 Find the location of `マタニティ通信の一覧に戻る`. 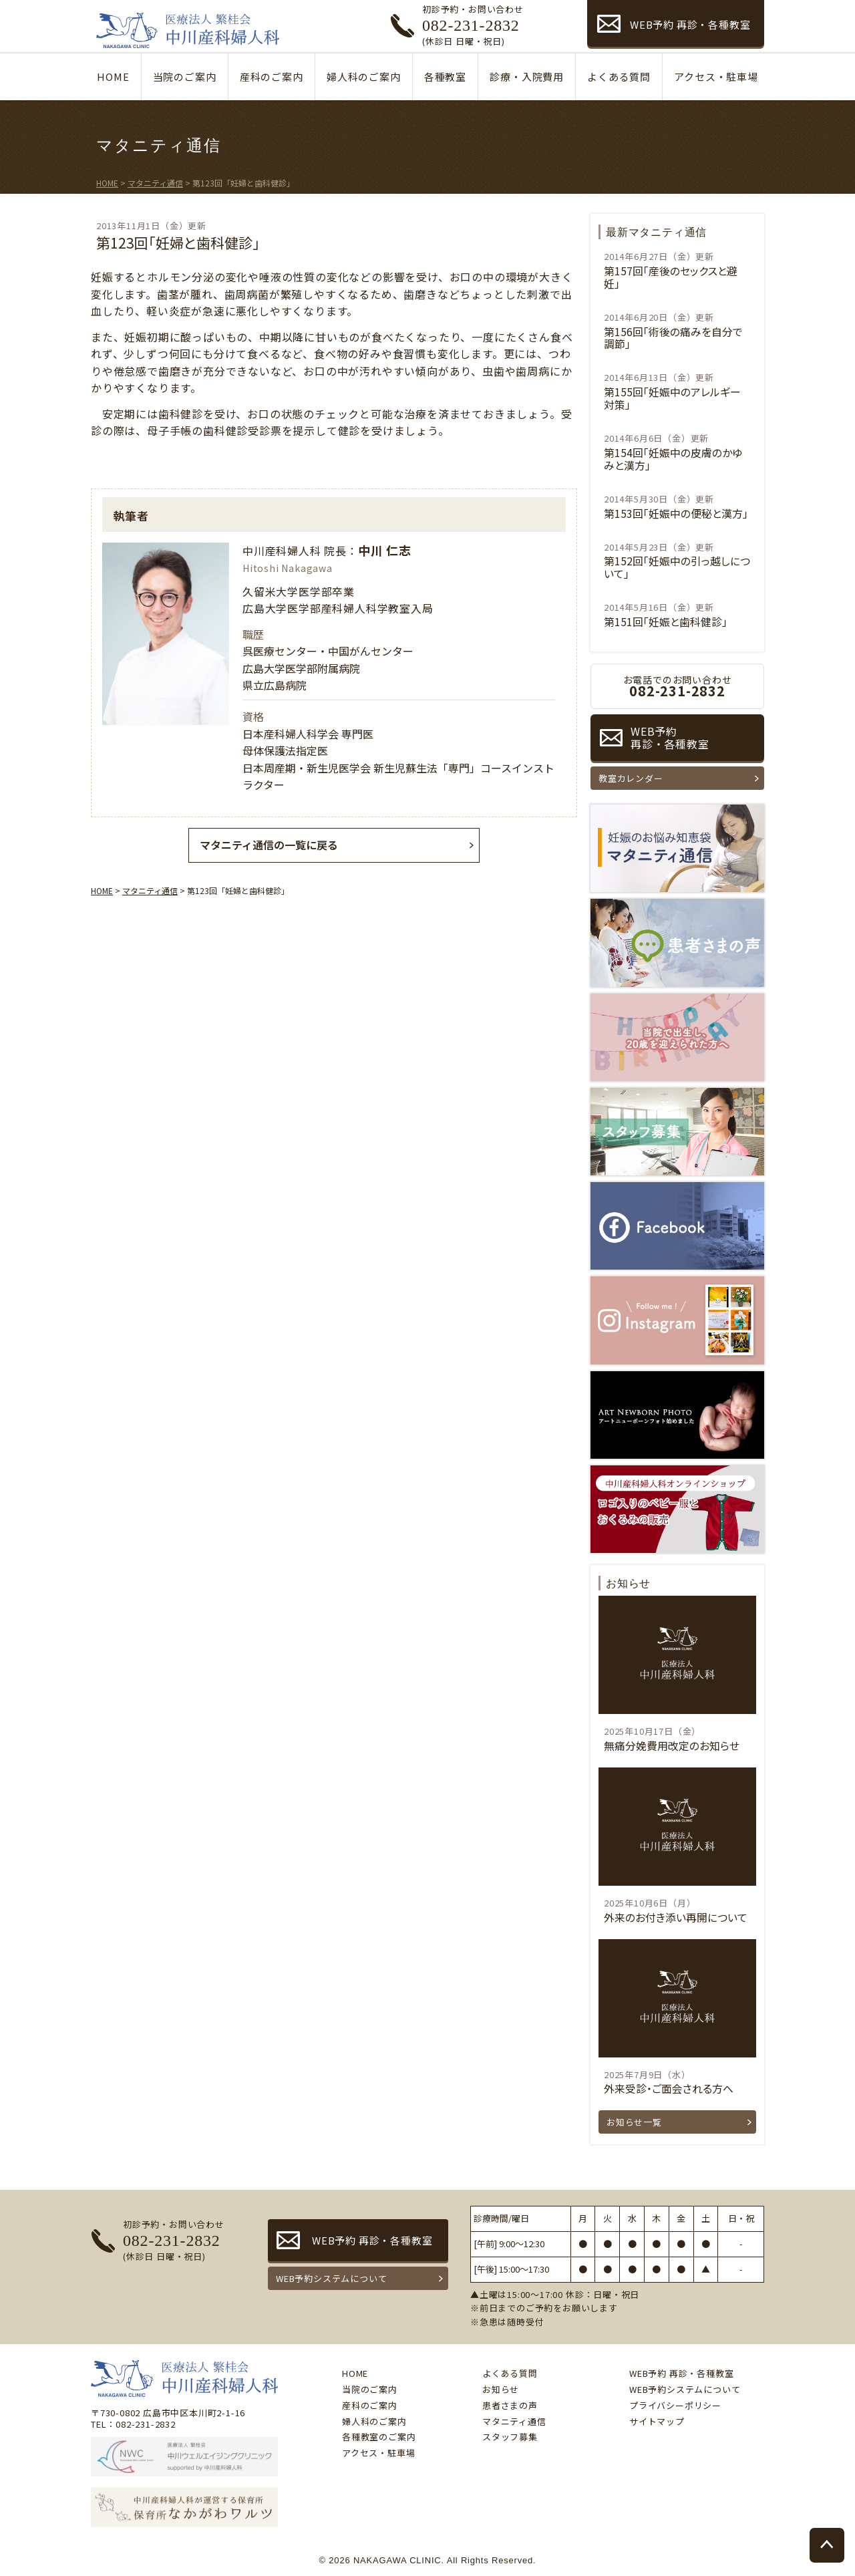

マタニティ通信の一覧に戻る is located at coordinates (269, 845).